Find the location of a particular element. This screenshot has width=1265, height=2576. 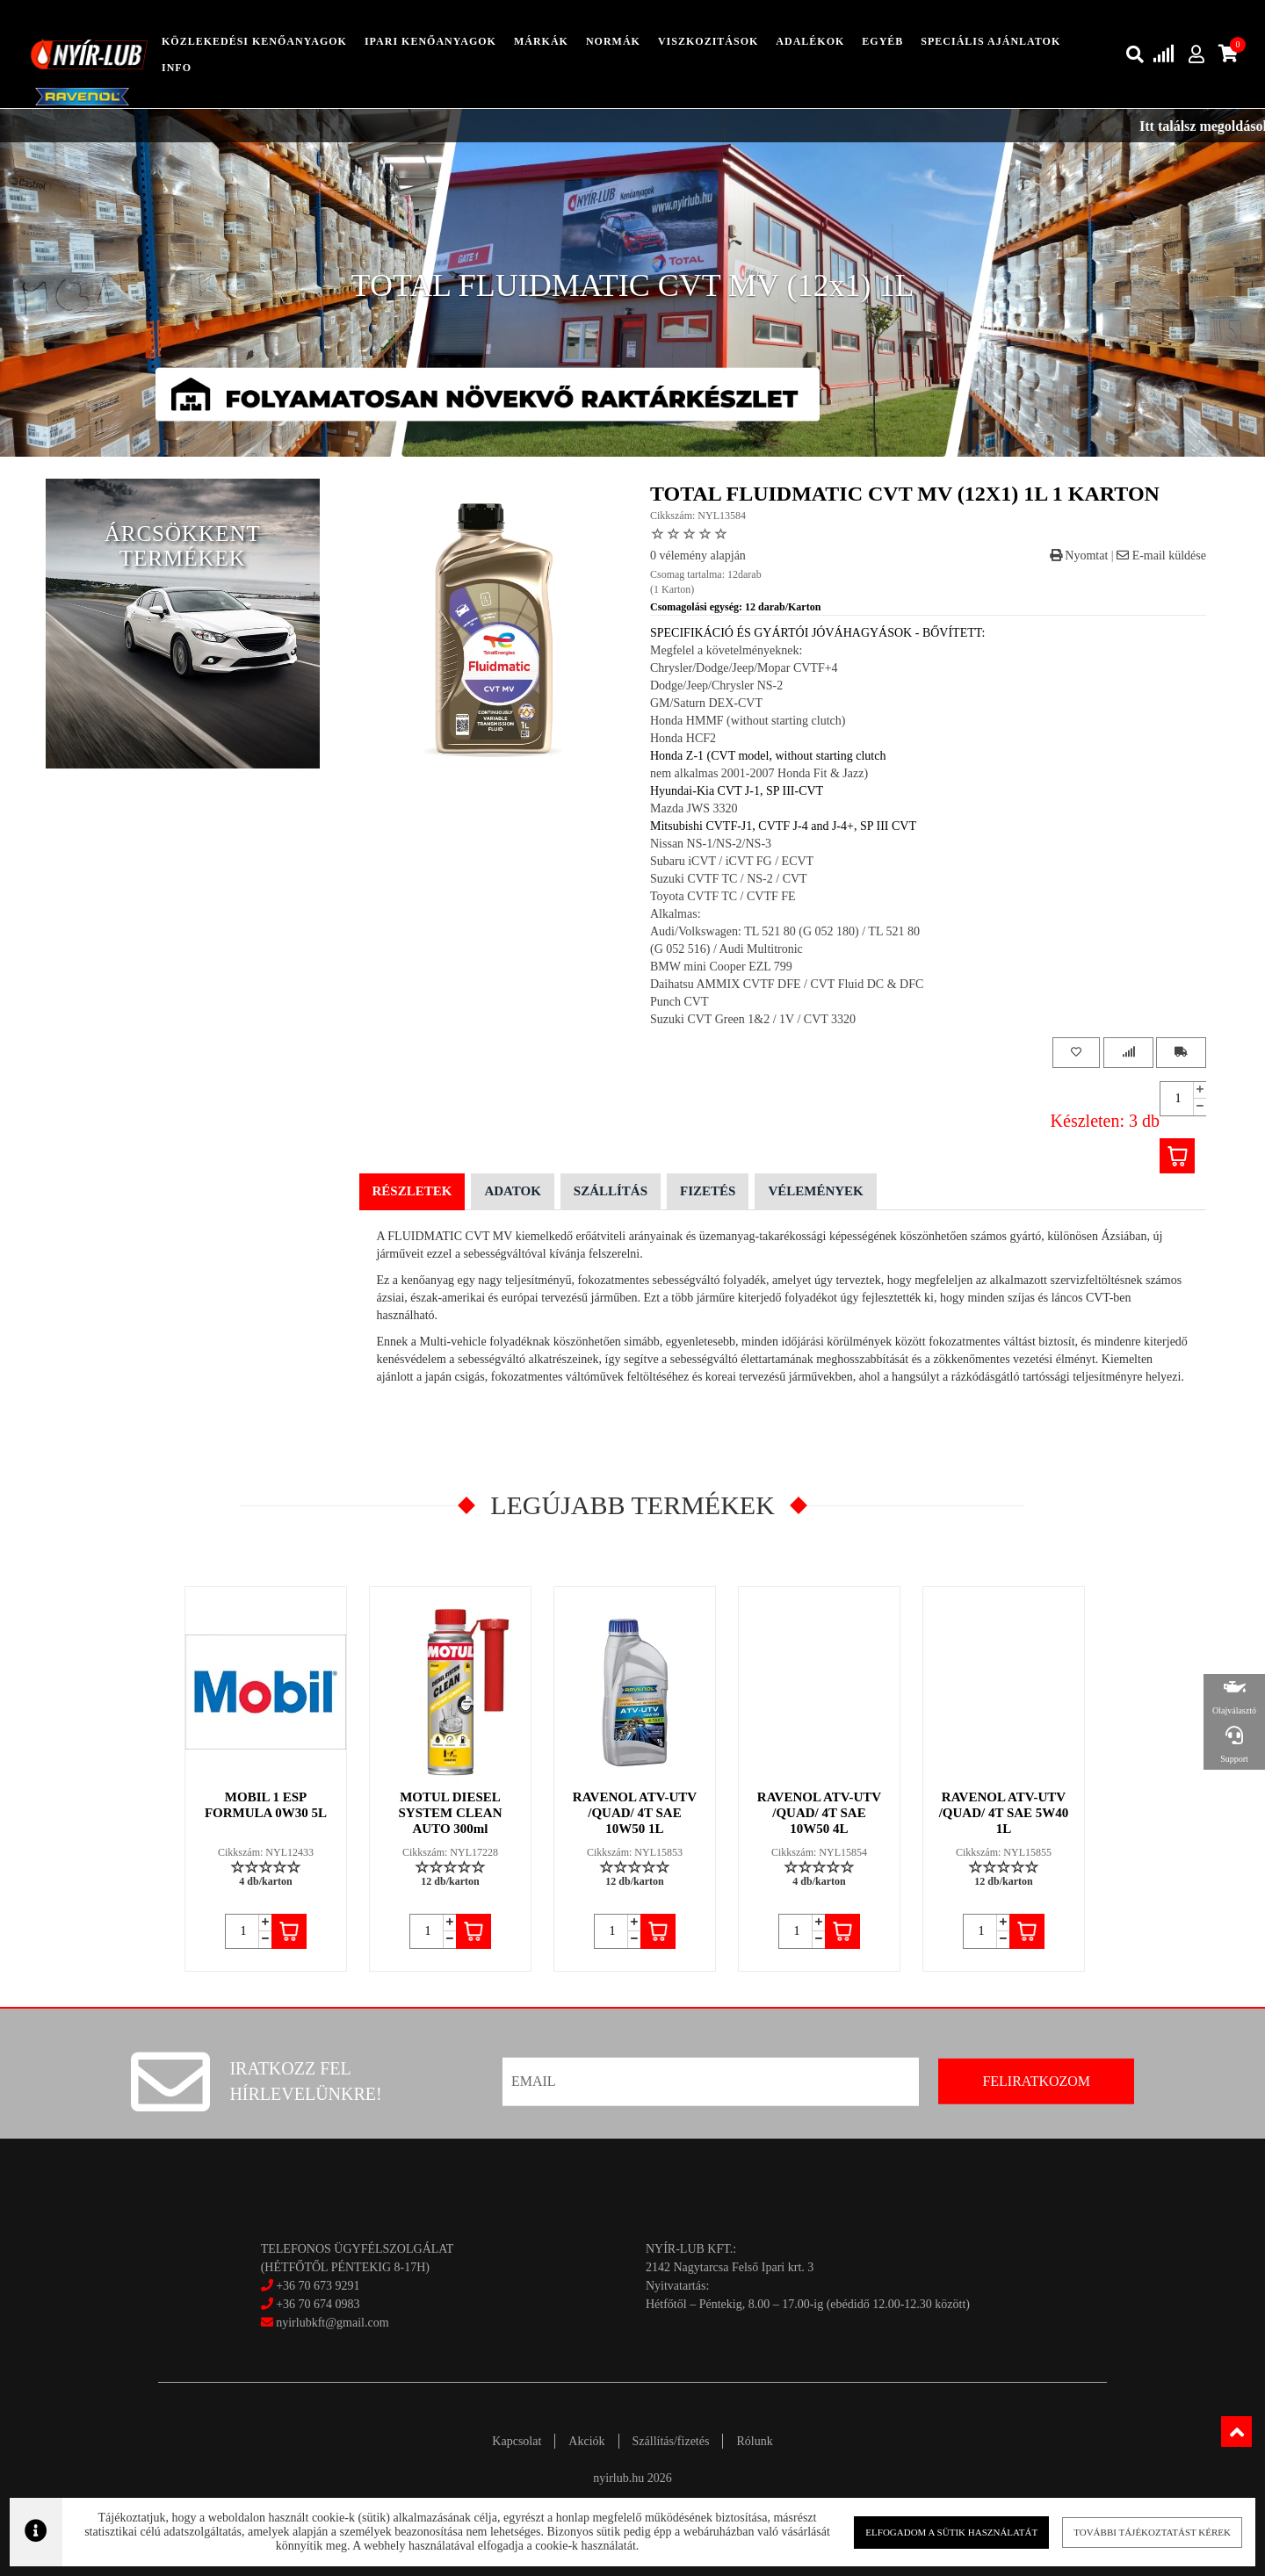

ipari kenőanyagok [button] is located at coordinates (430, 41).